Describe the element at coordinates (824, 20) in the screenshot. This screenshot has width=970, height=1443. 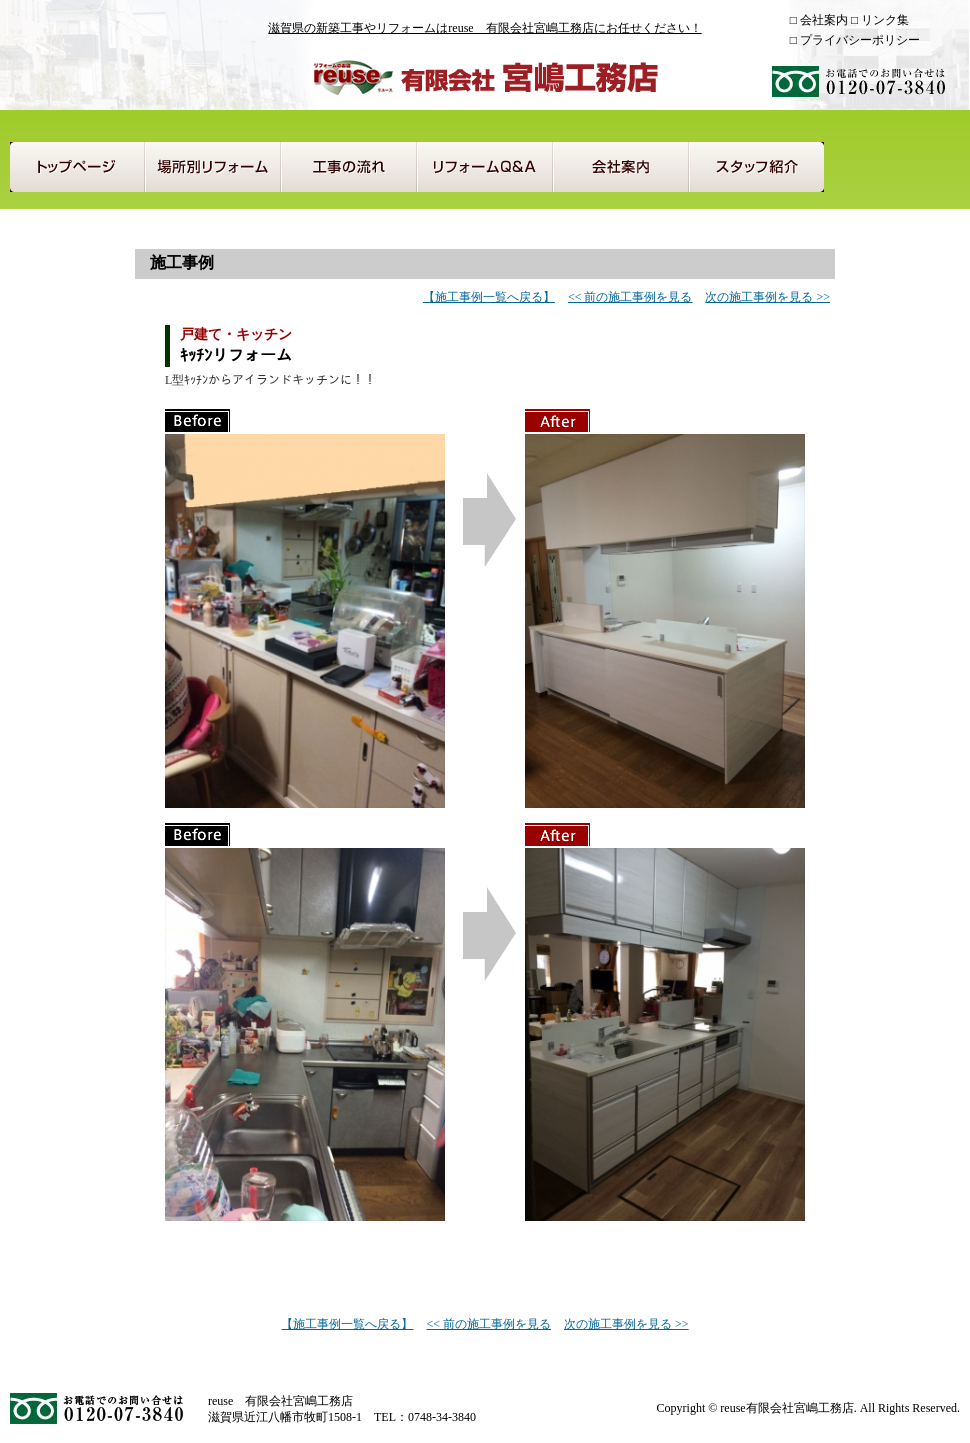
I see `会社案内` at that location.